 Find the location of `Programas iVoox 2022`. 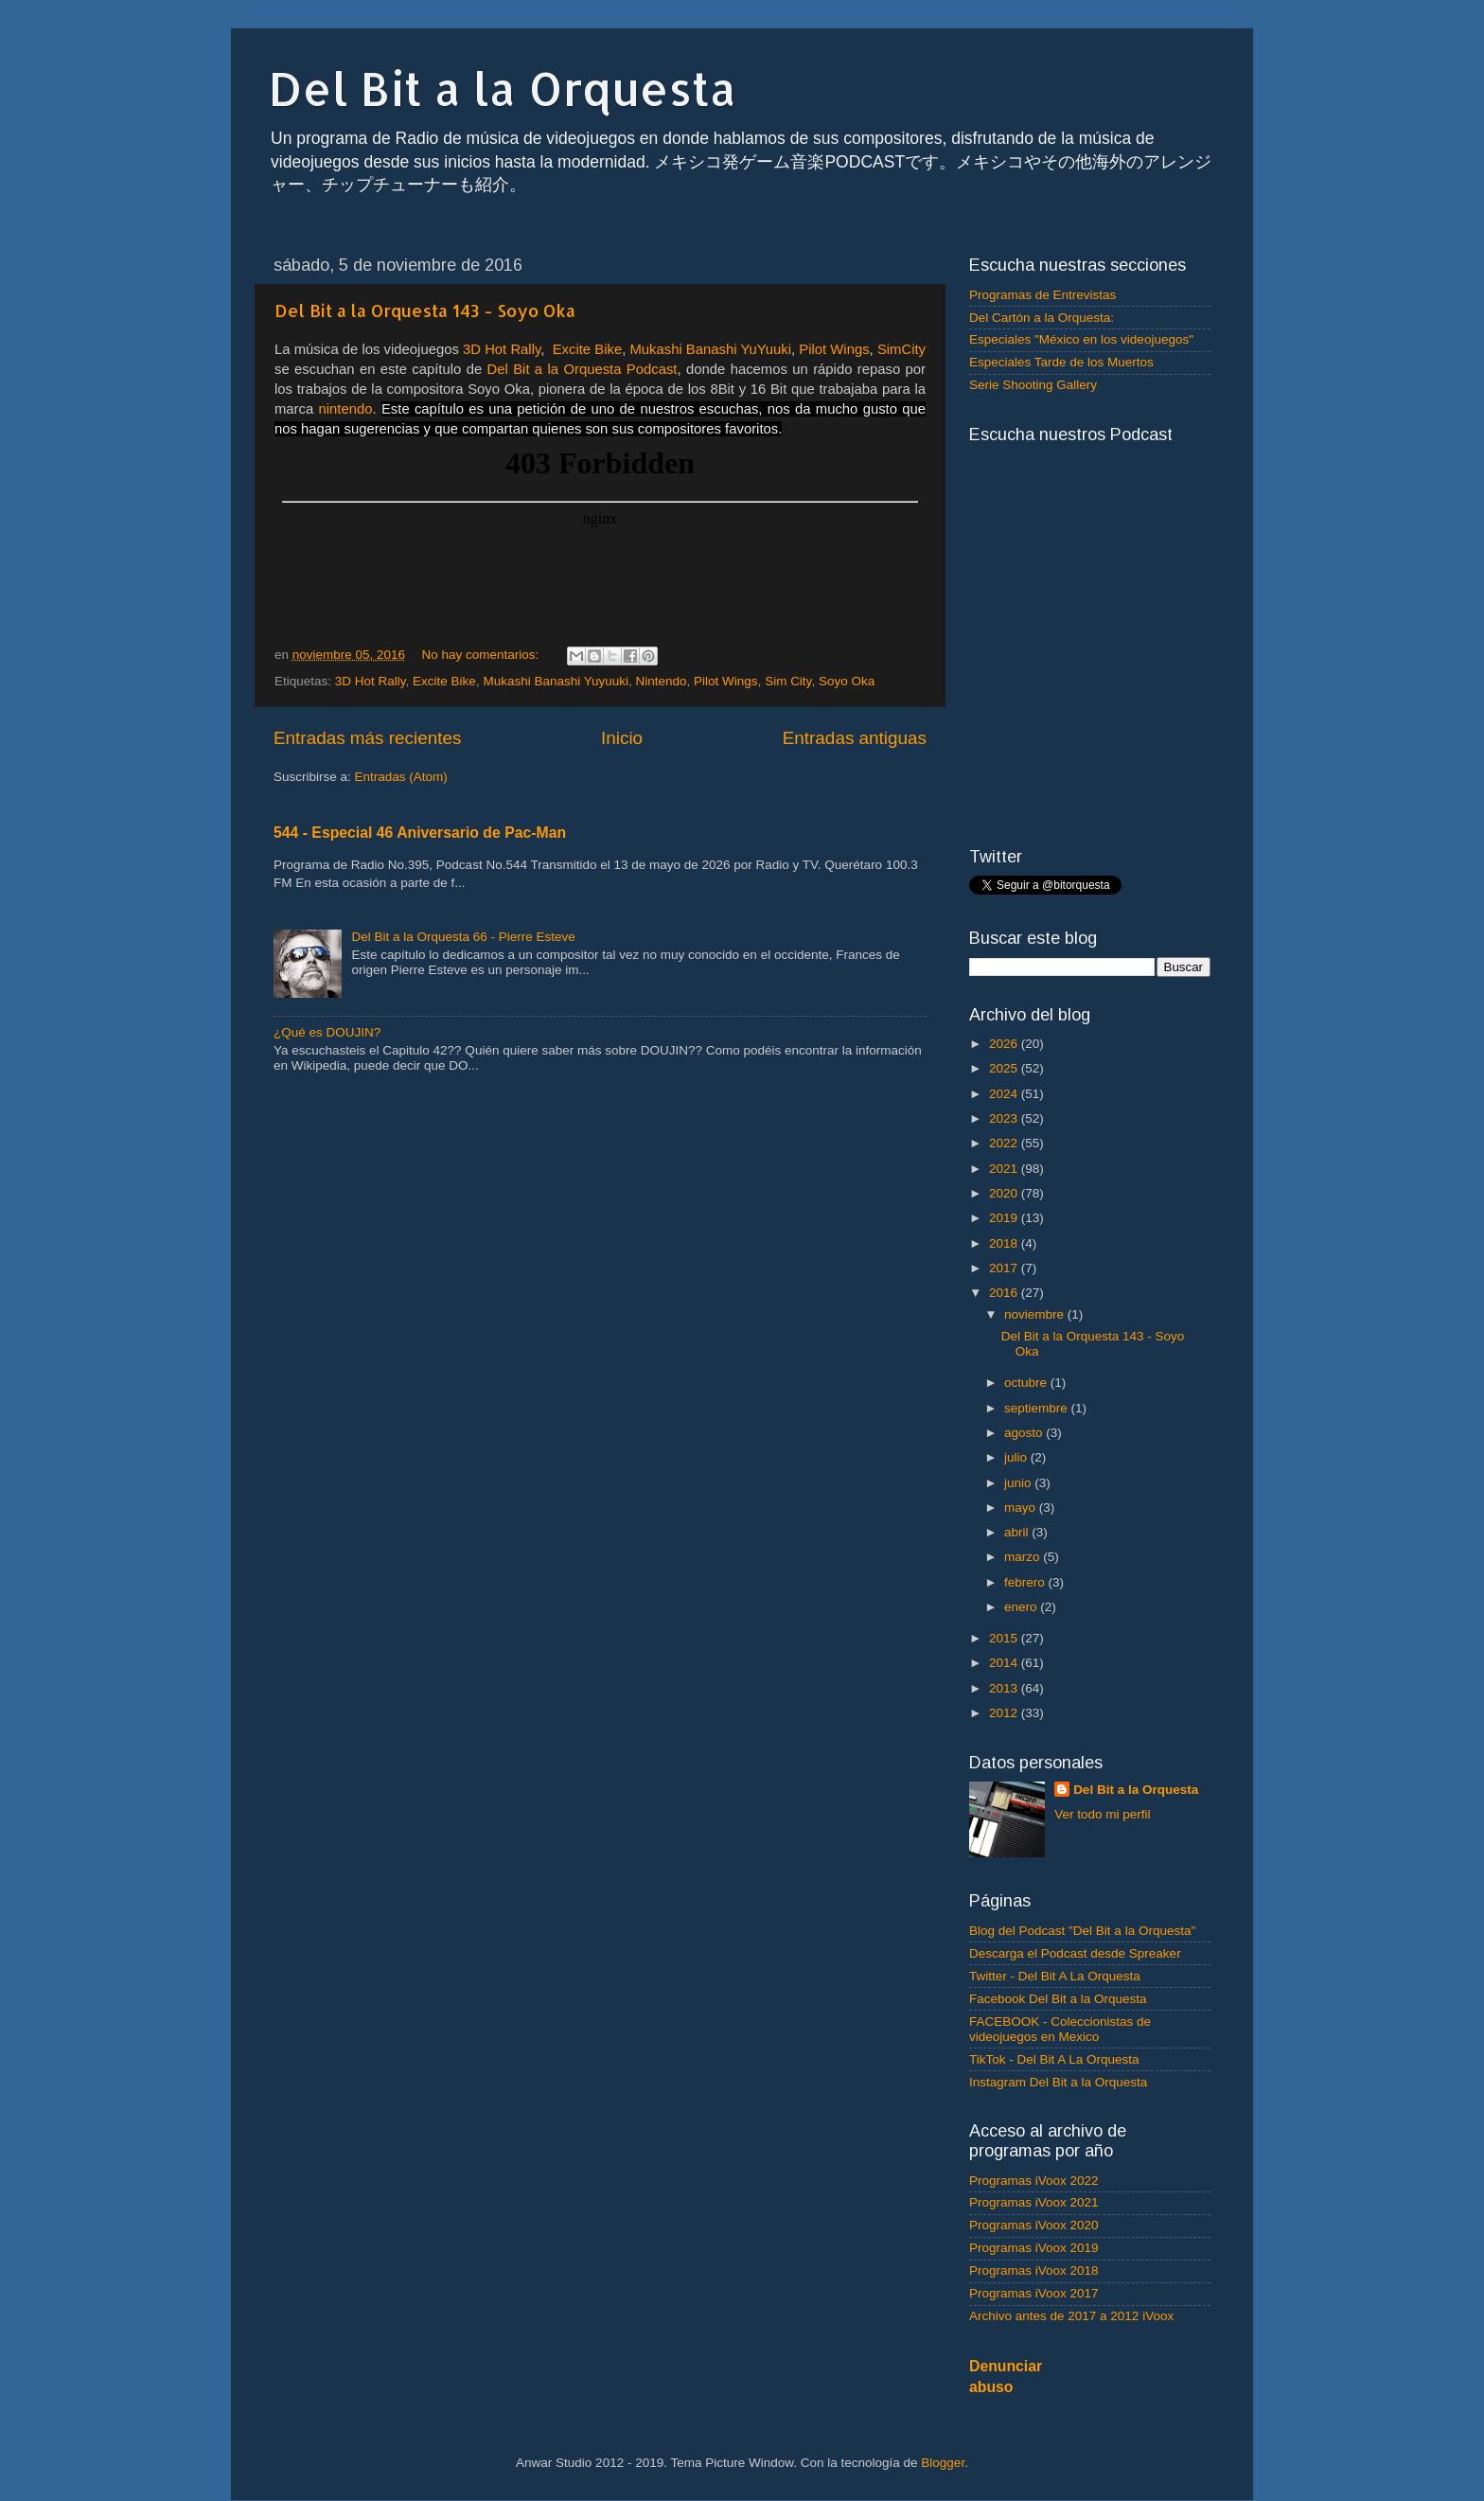

Programas iVoox 2022 is located at coordinates (1034, 2180).